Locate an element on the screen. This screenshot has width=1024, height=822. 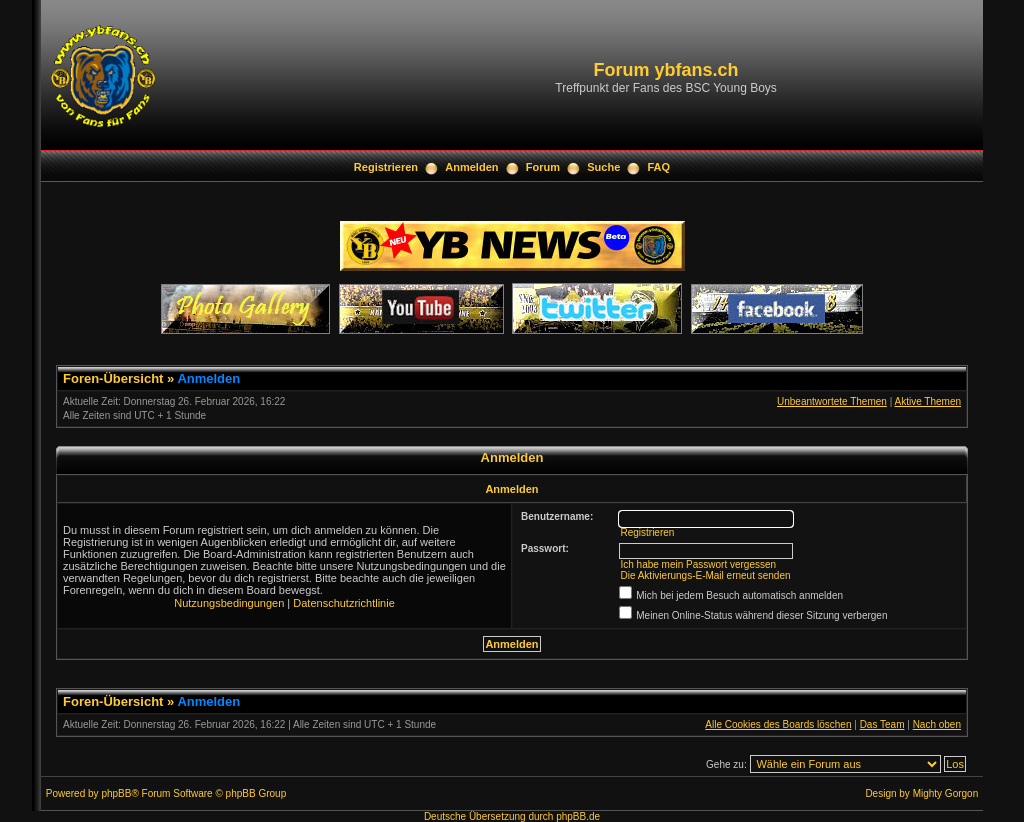
Foren-Übersicht is located at coordinates (113, 378).